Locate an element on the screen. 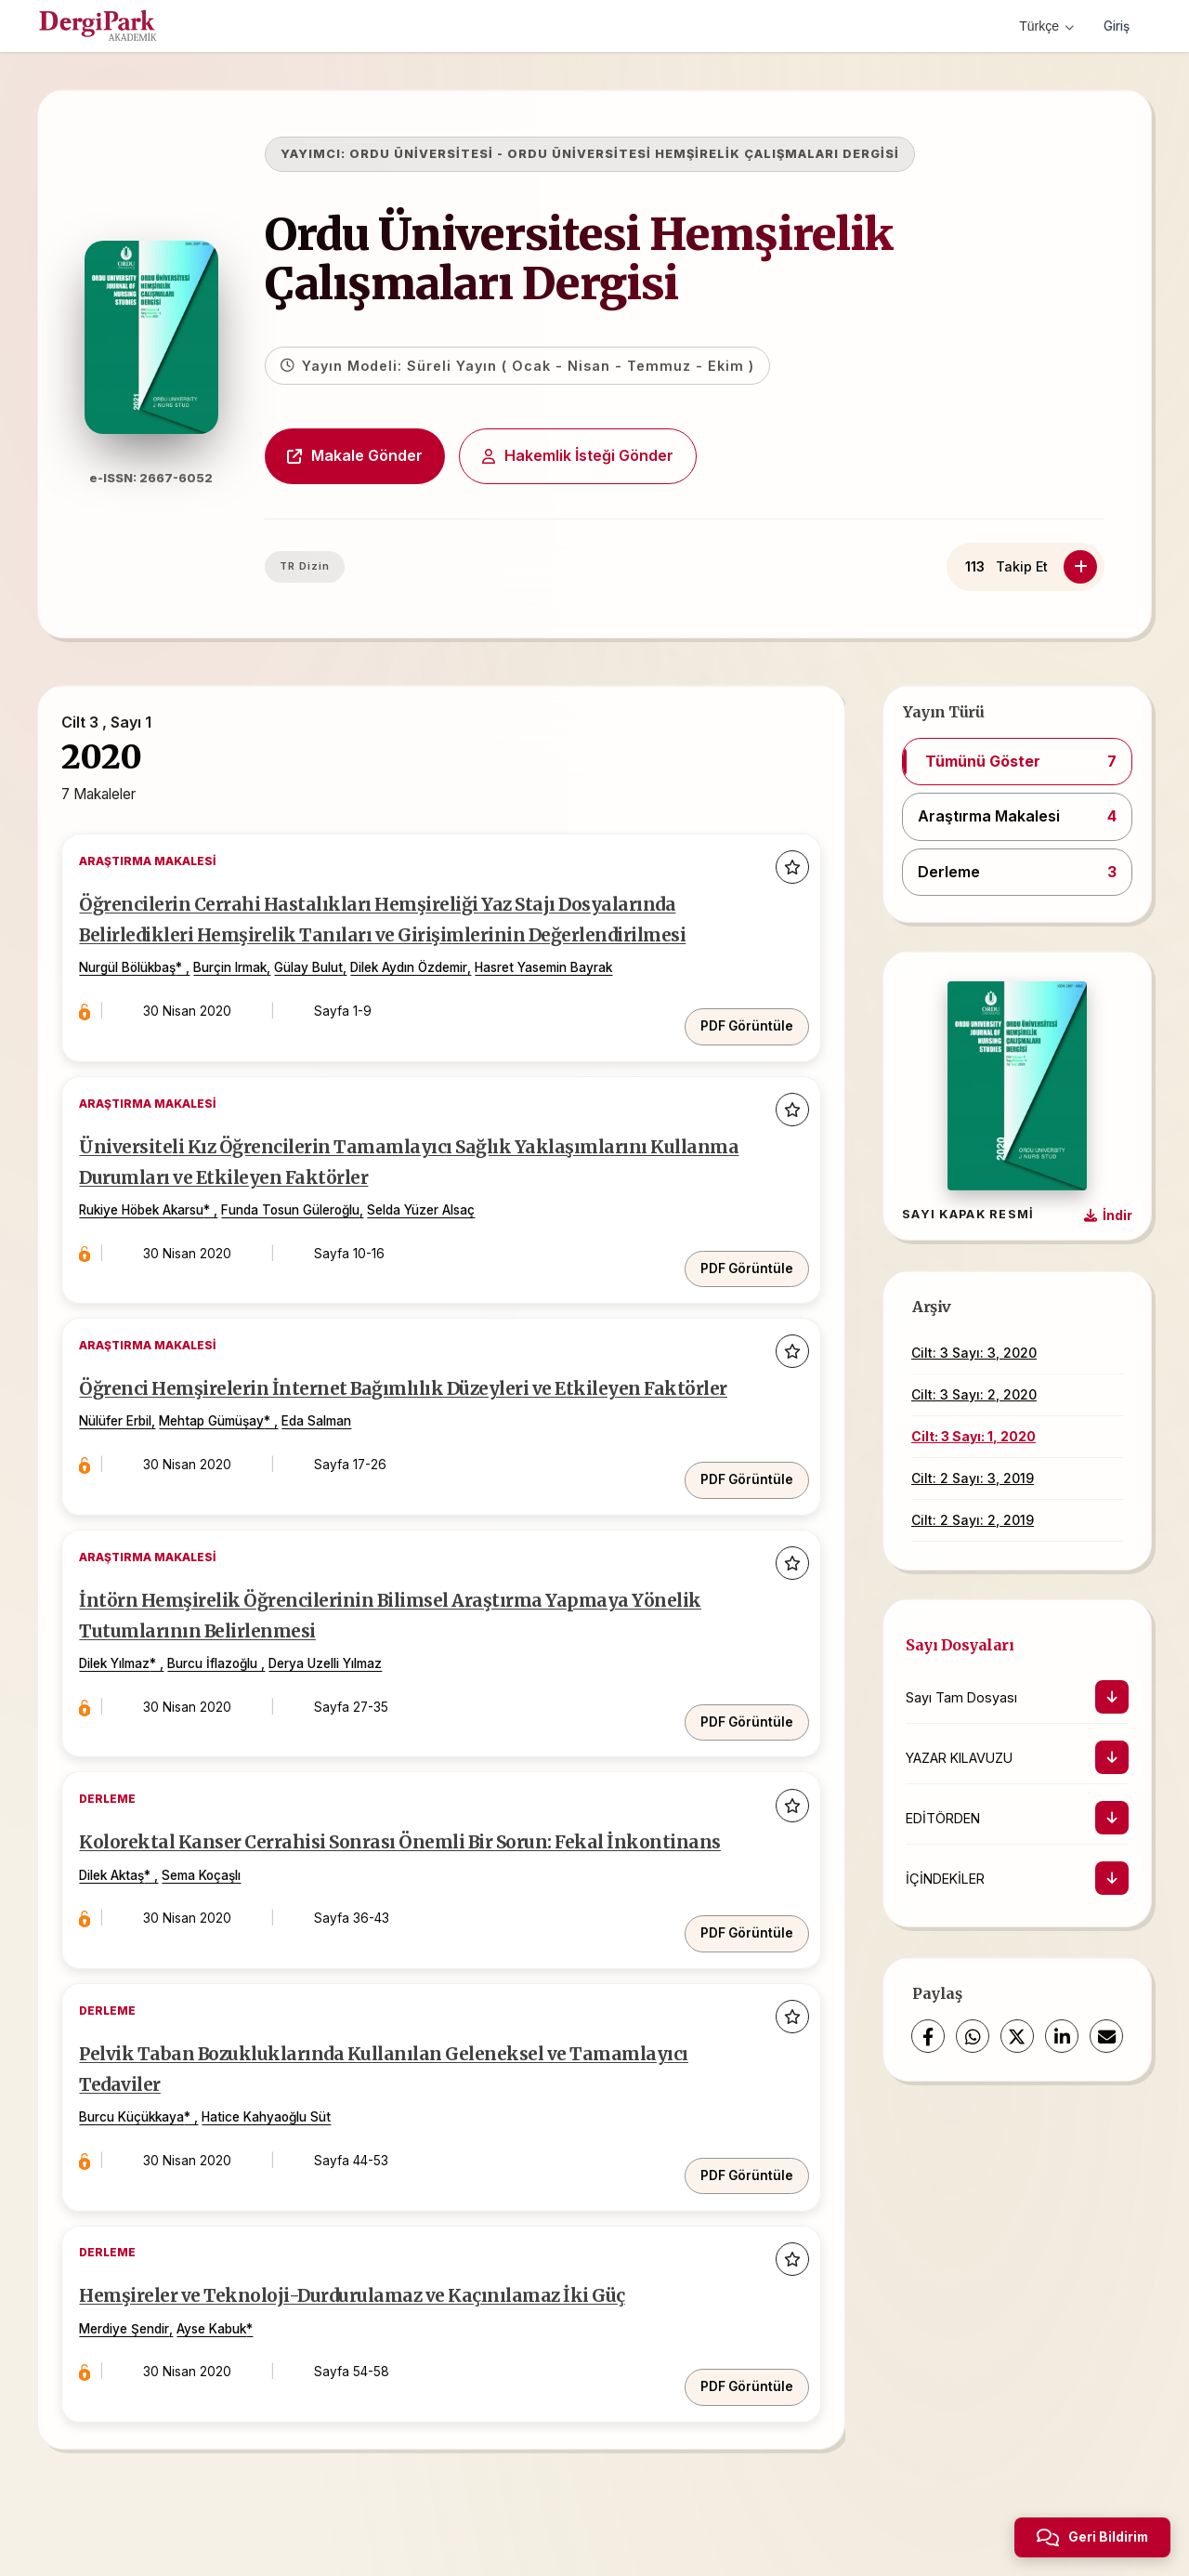 The image size is (1189, 2576). Gülay Bulut is located at coordinates (328, 1014).